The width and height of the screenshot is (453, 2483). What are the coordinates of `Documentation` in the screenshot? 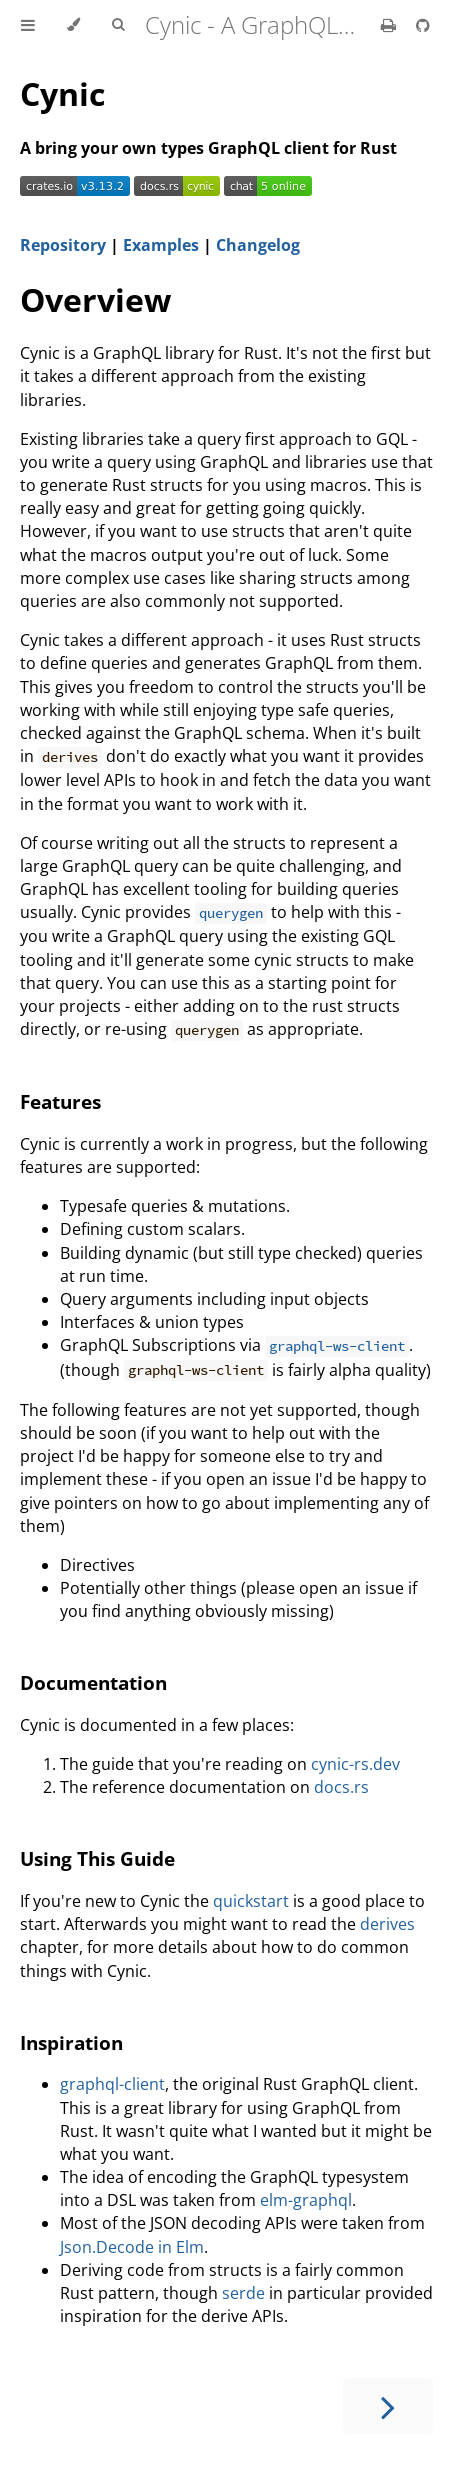 It's located at (93, 1682).